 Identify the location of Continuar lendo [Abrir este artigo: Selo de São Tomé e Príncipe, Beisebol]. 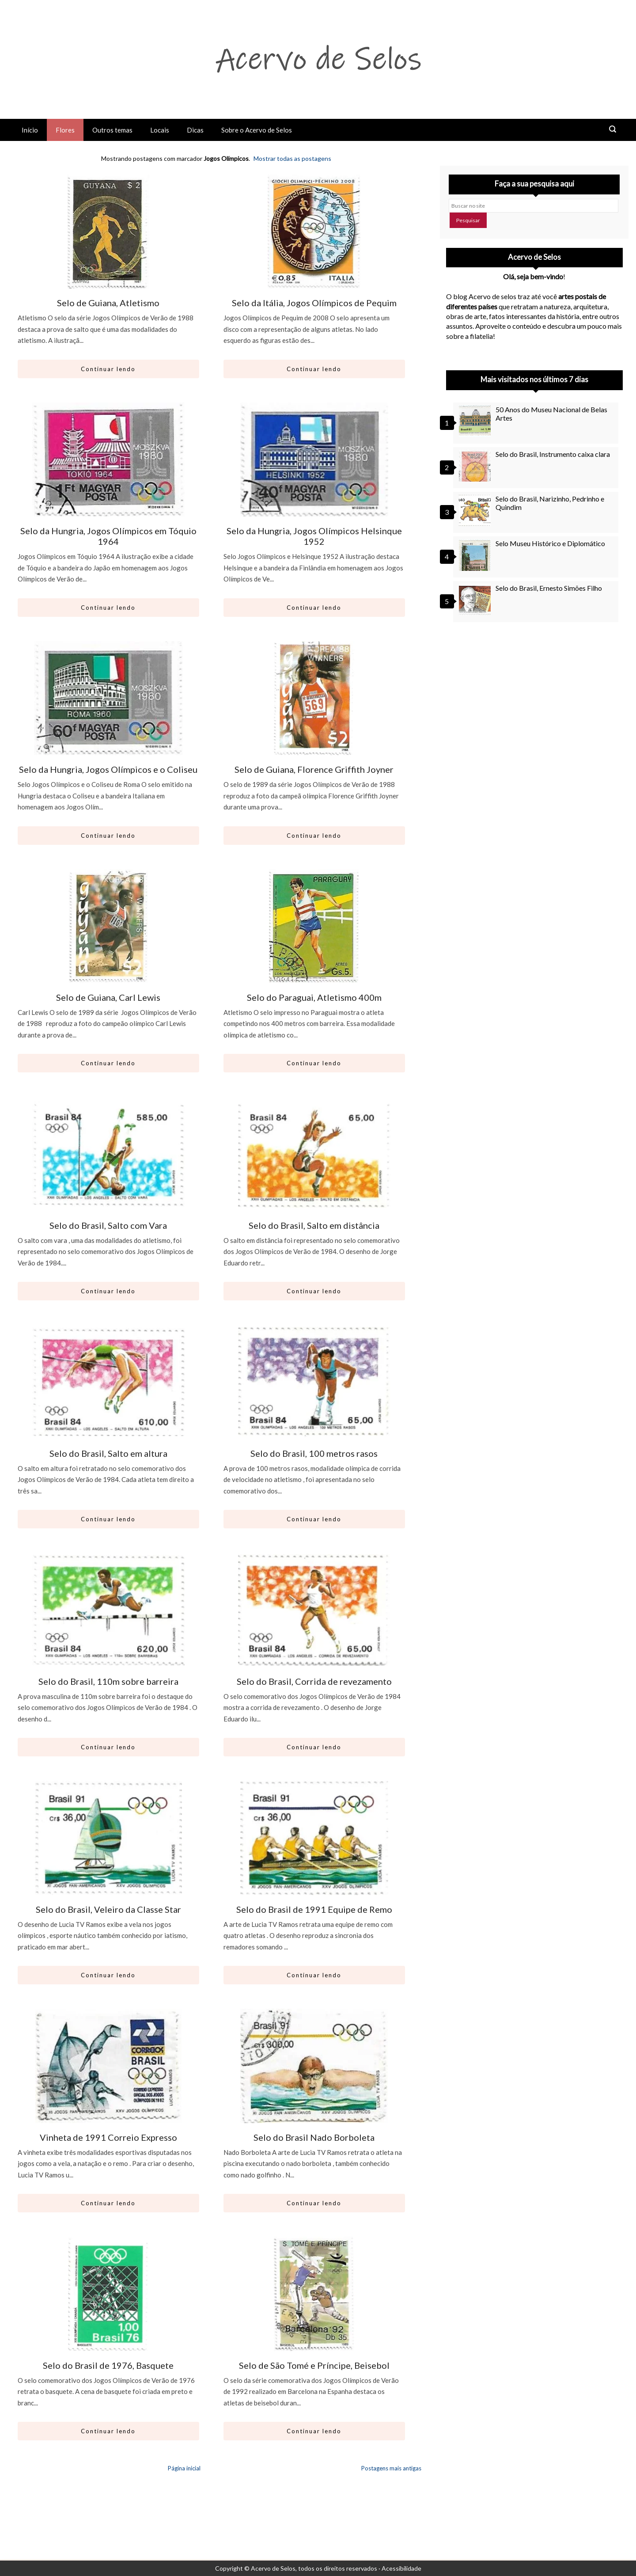
(314, 2431).